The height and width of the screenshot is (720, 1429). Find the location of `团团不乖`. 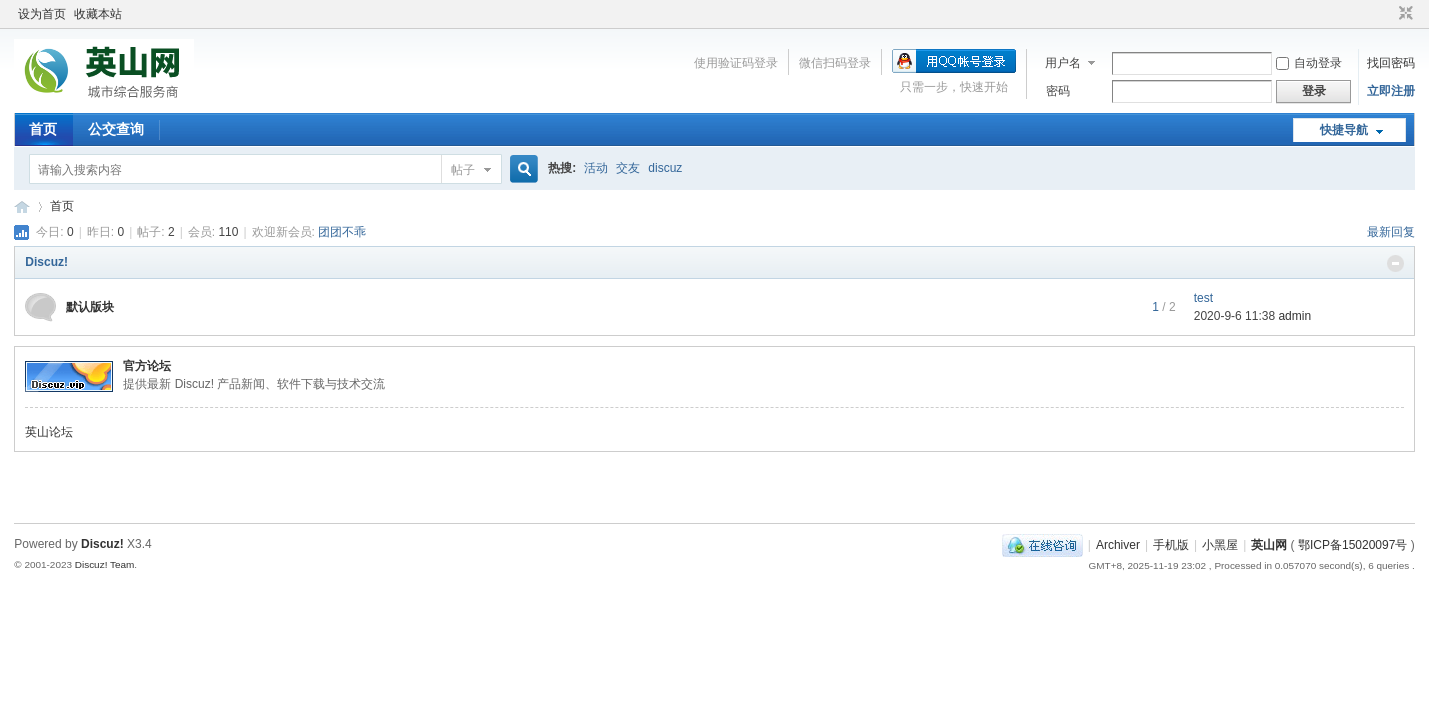

团团不乖 is located at coordinates (342, 232).